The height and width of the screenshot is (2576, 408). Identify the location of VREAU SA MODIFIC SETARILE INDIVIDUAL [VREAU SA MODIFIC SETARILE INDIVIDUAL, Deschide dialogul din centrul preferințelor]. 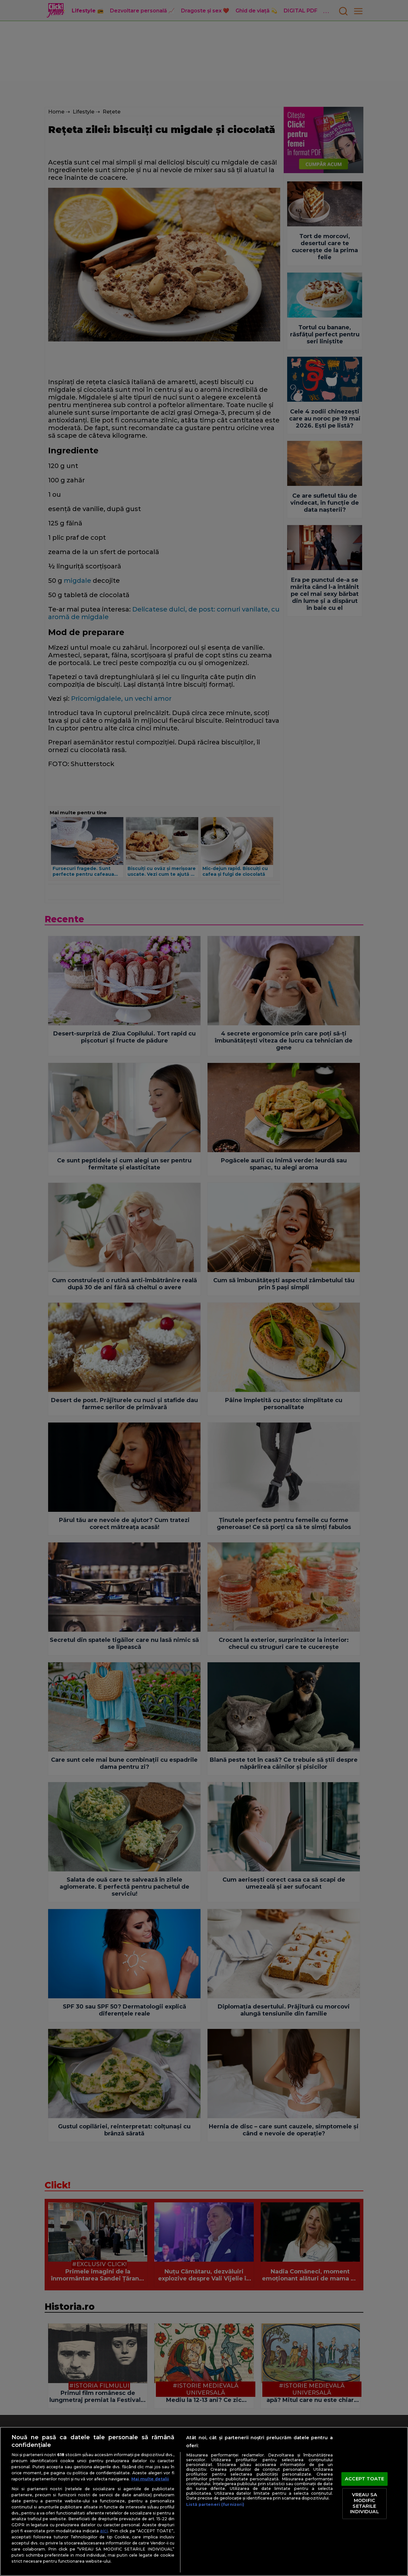
(364, 2503).